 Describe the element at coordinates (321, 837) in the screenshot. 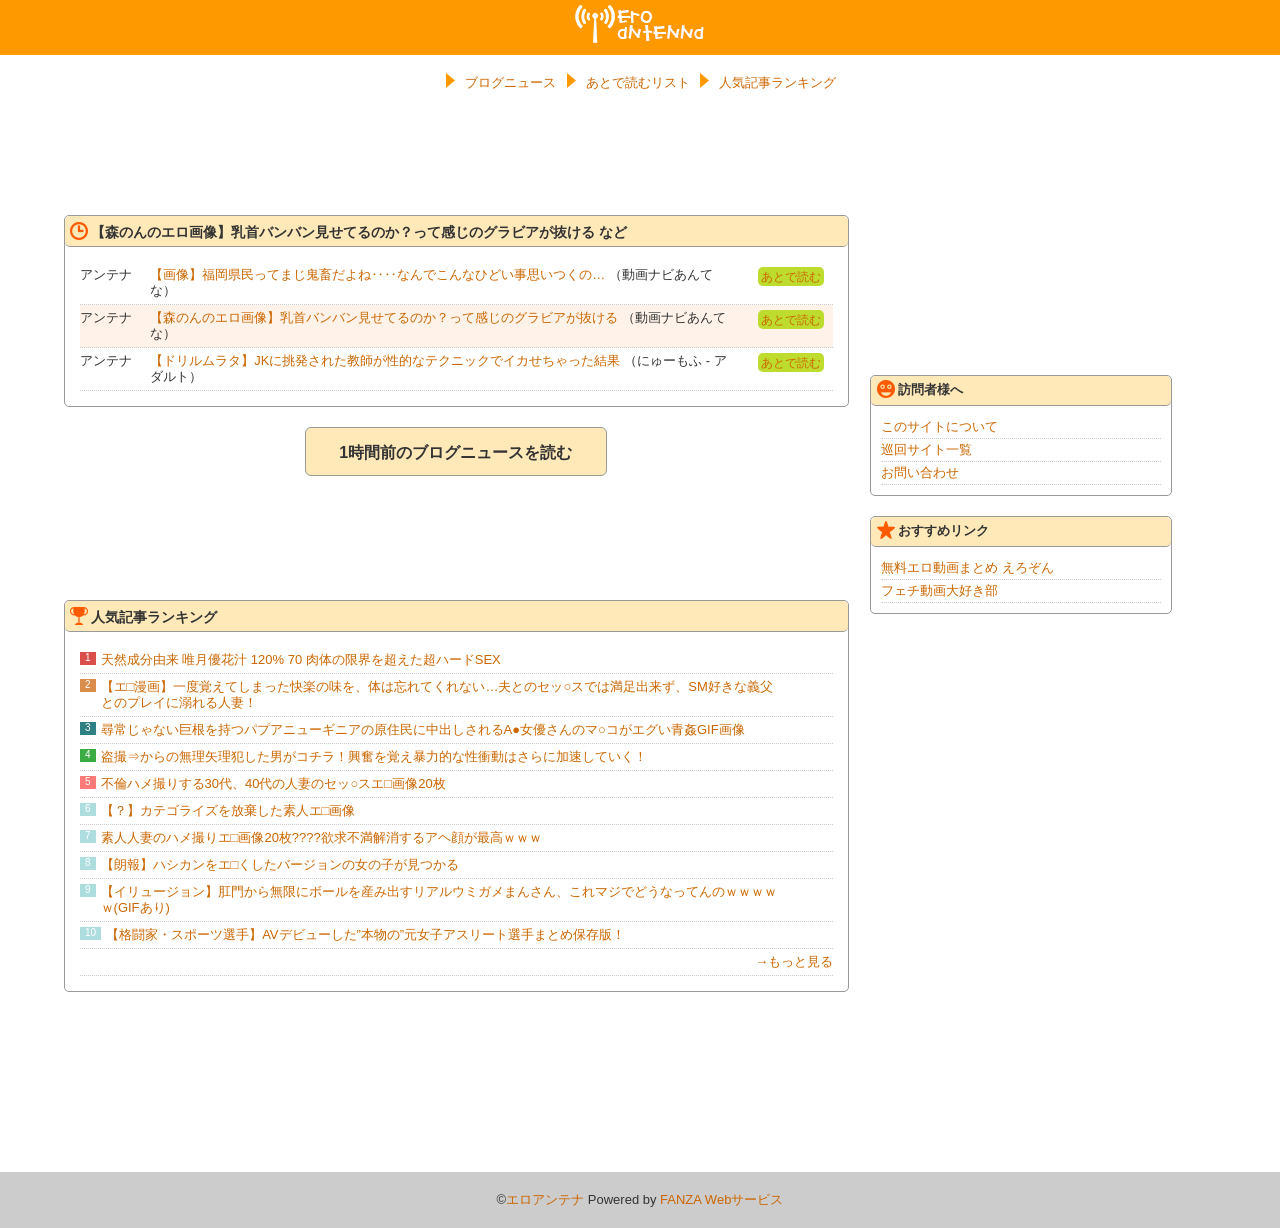

I see `素人人妻のハメ撮りエ□画像20枚????欲求不満解消するアヘ顔が最高ｗｗｗ` at that location.